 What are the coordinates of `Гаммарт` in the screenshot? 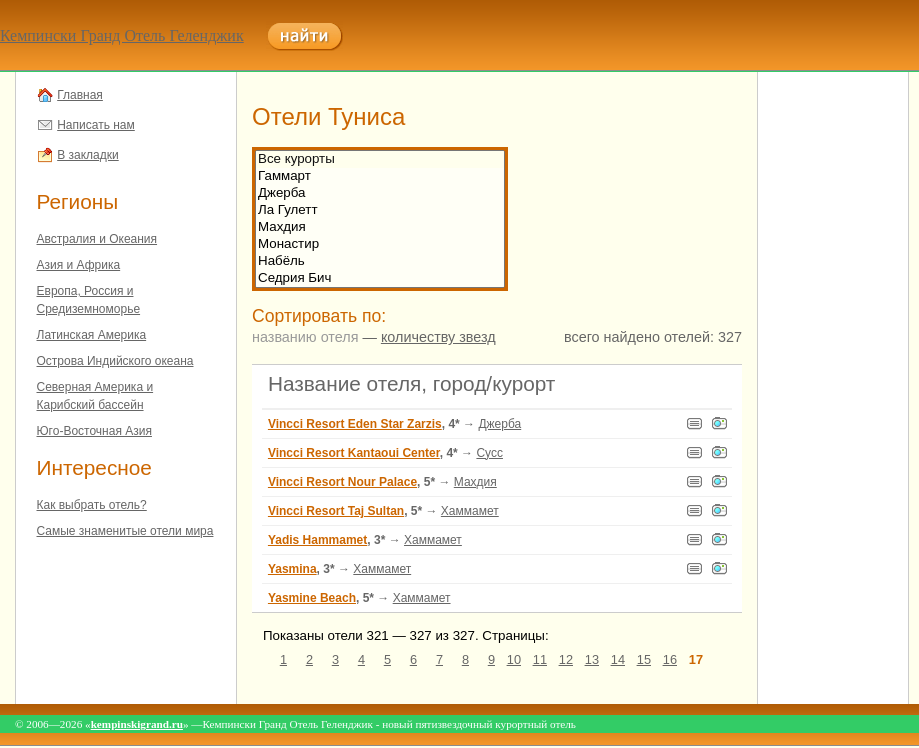 It's located at (380, 176).